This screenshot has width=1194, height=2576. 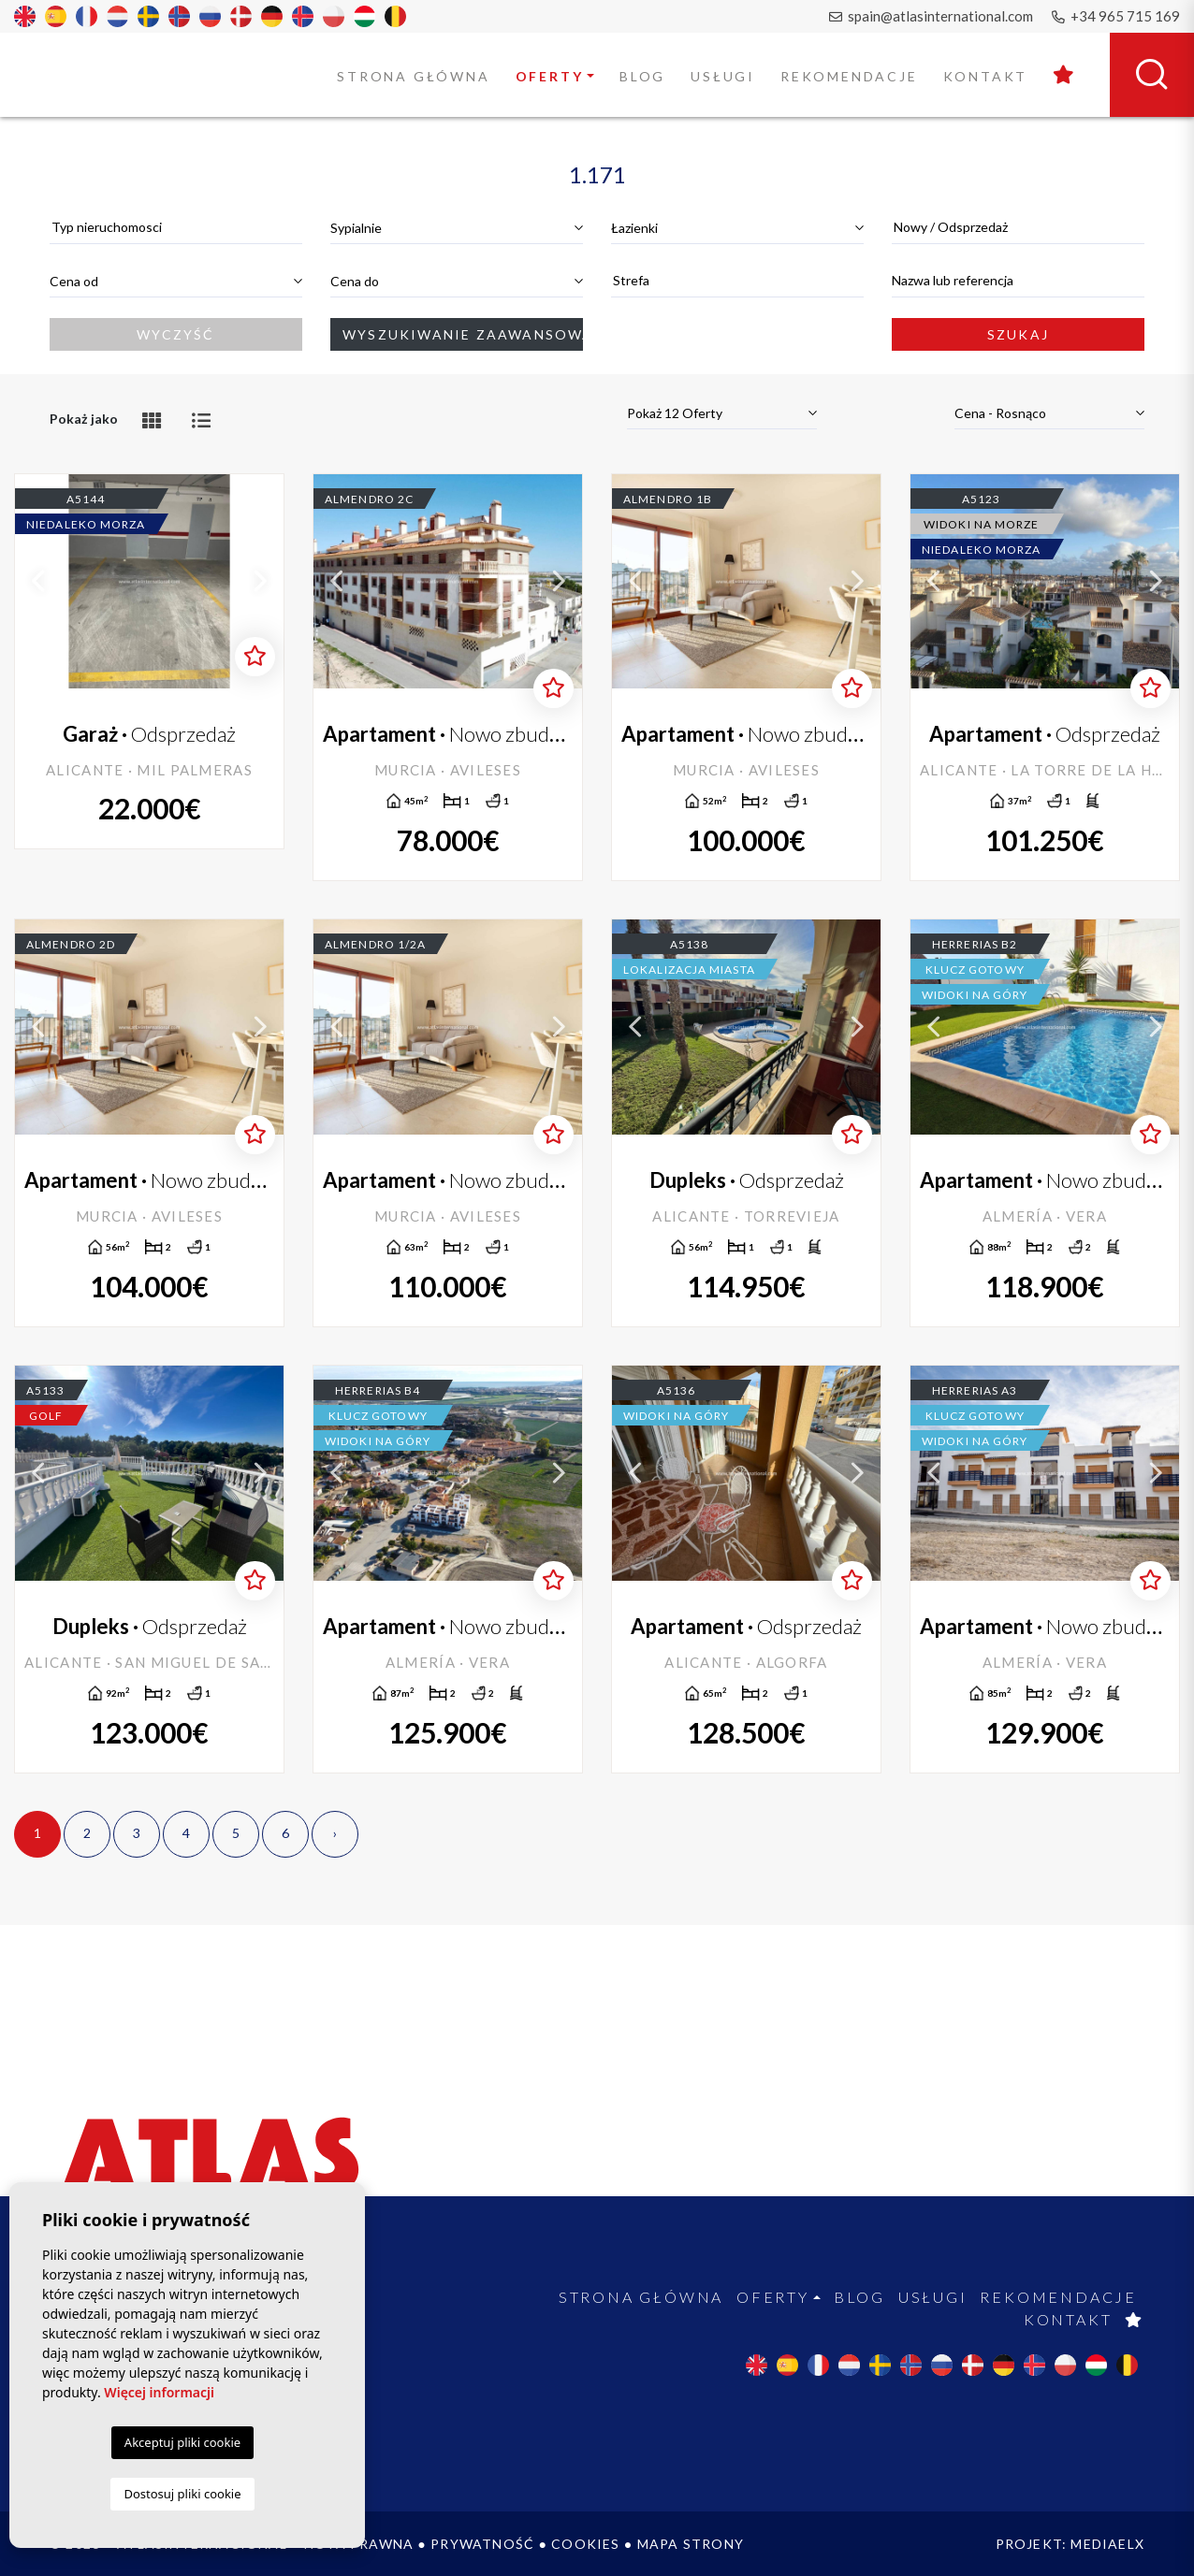 I want to click on spain@atlasinternational.com, so click(x=931, y=15).